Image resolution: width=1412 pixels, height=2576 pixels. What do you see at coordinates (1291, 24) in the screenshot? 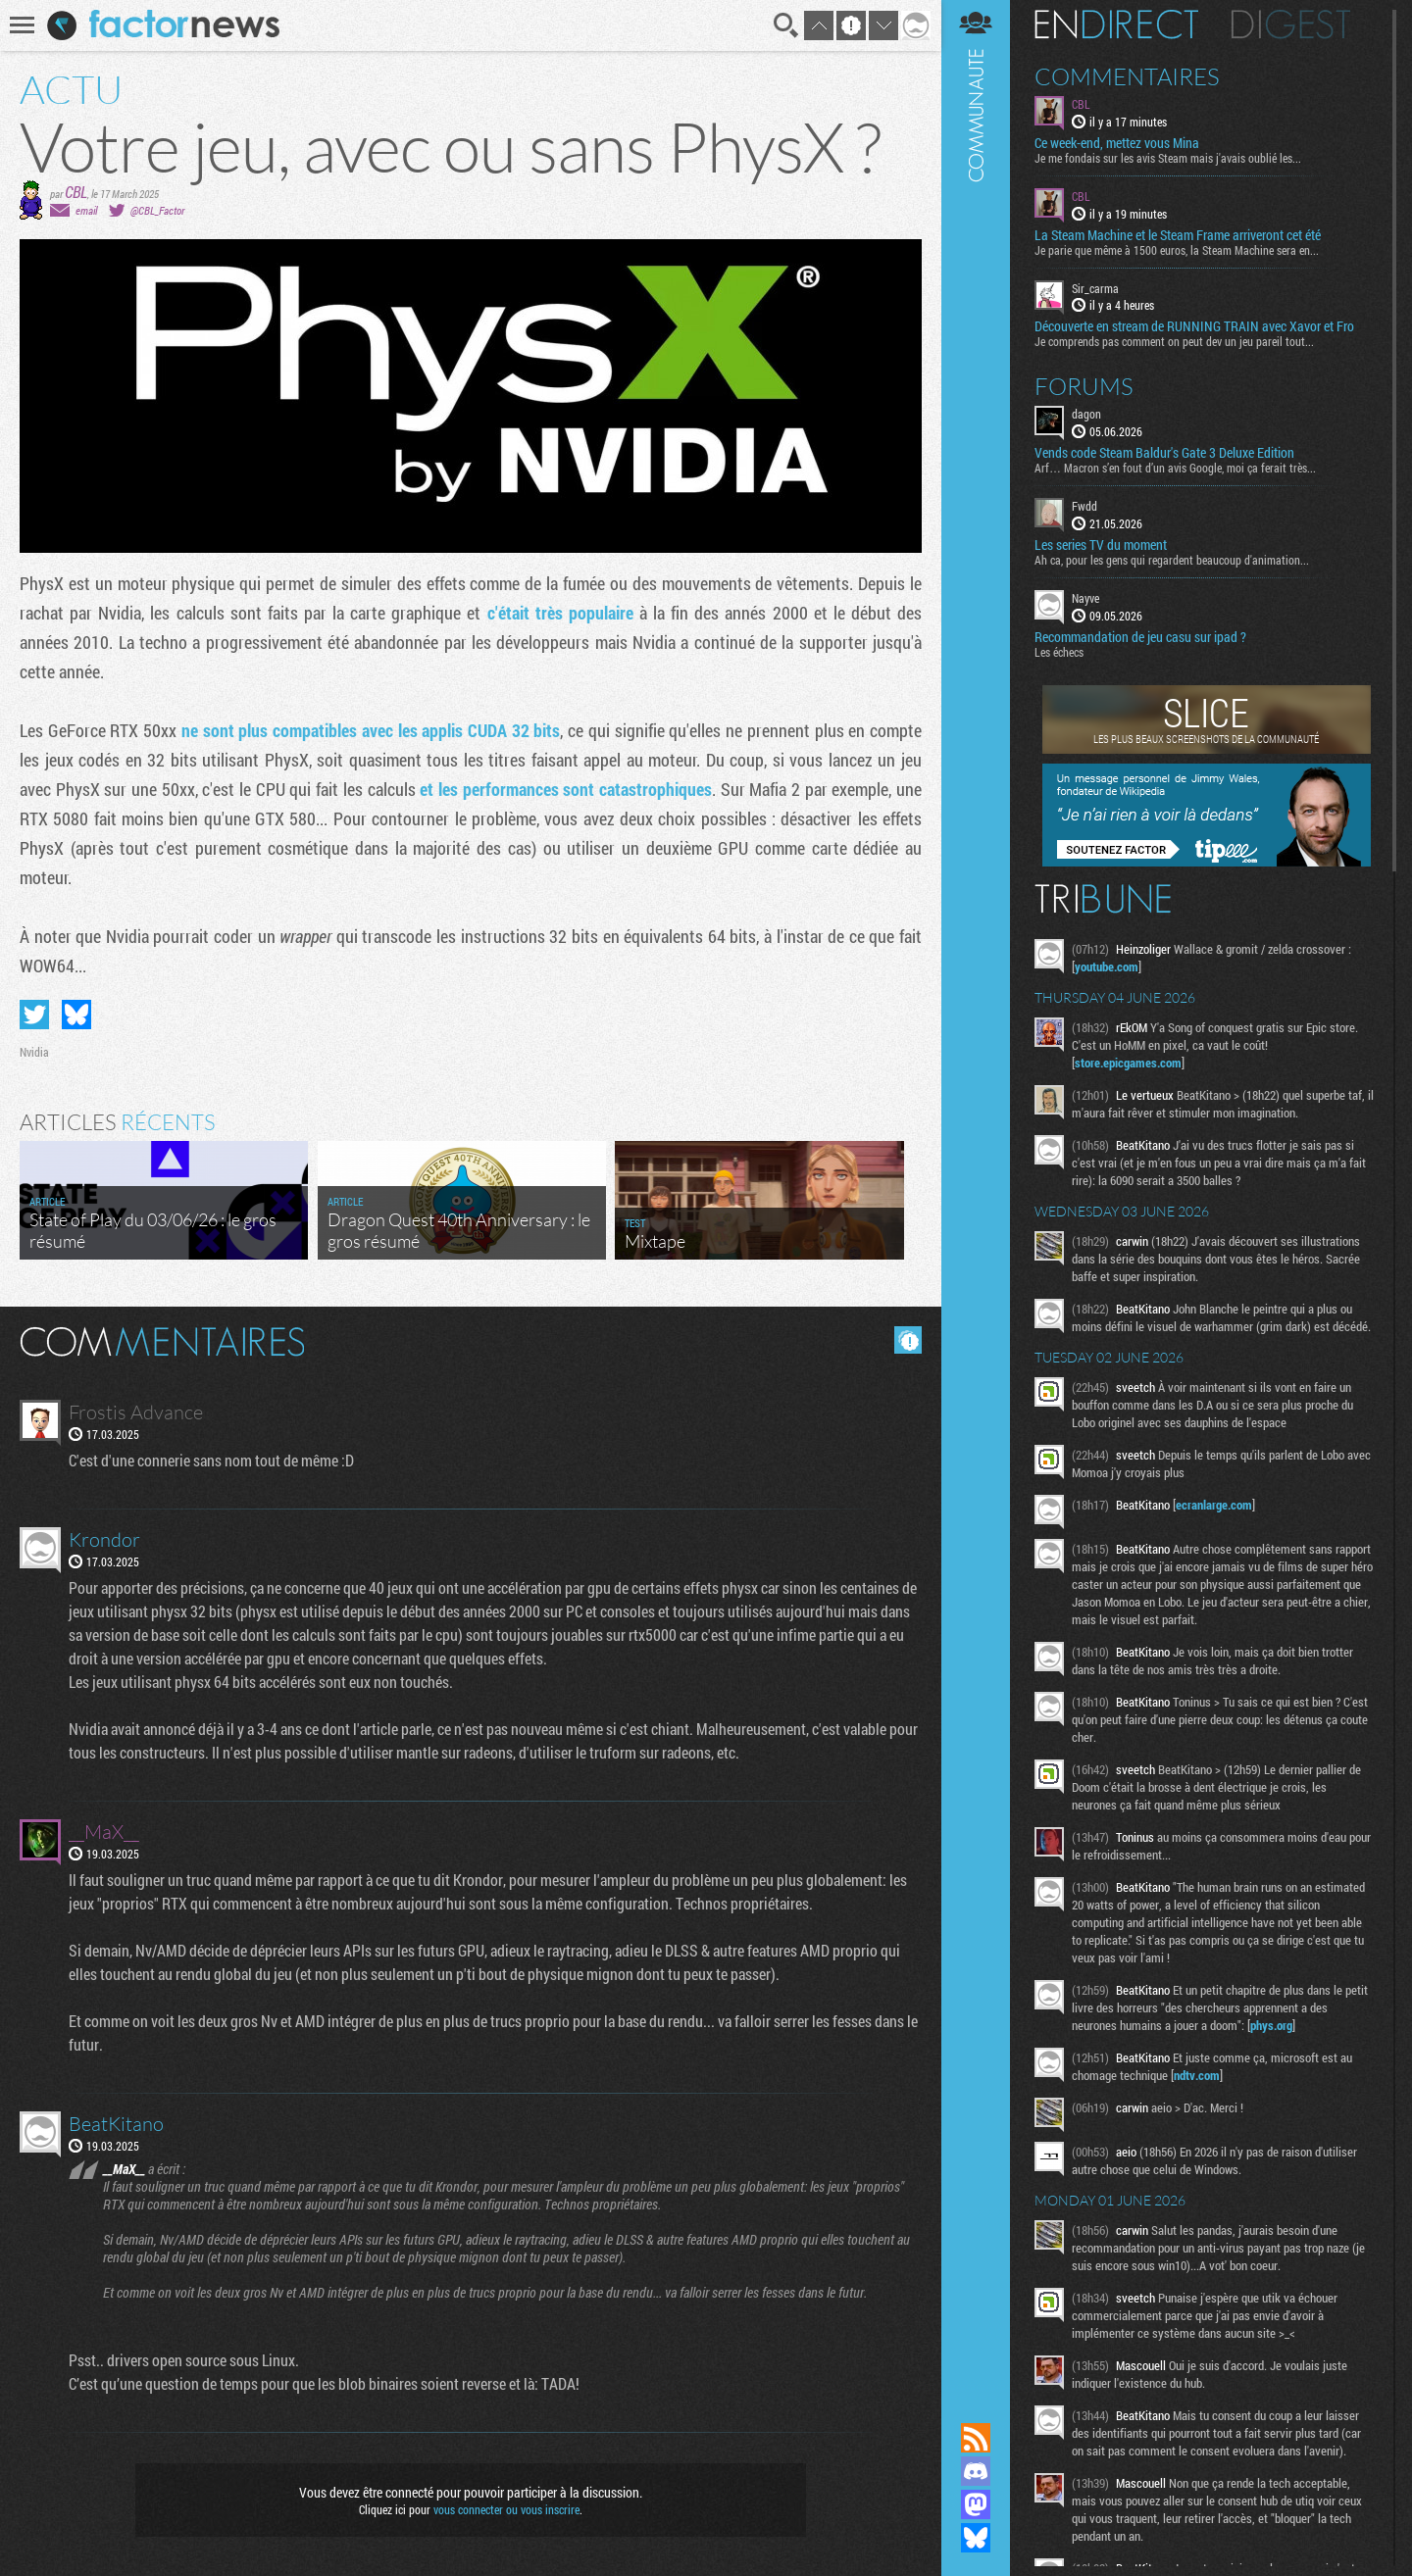
I see `Digest` at bounding box center [1291, 24].